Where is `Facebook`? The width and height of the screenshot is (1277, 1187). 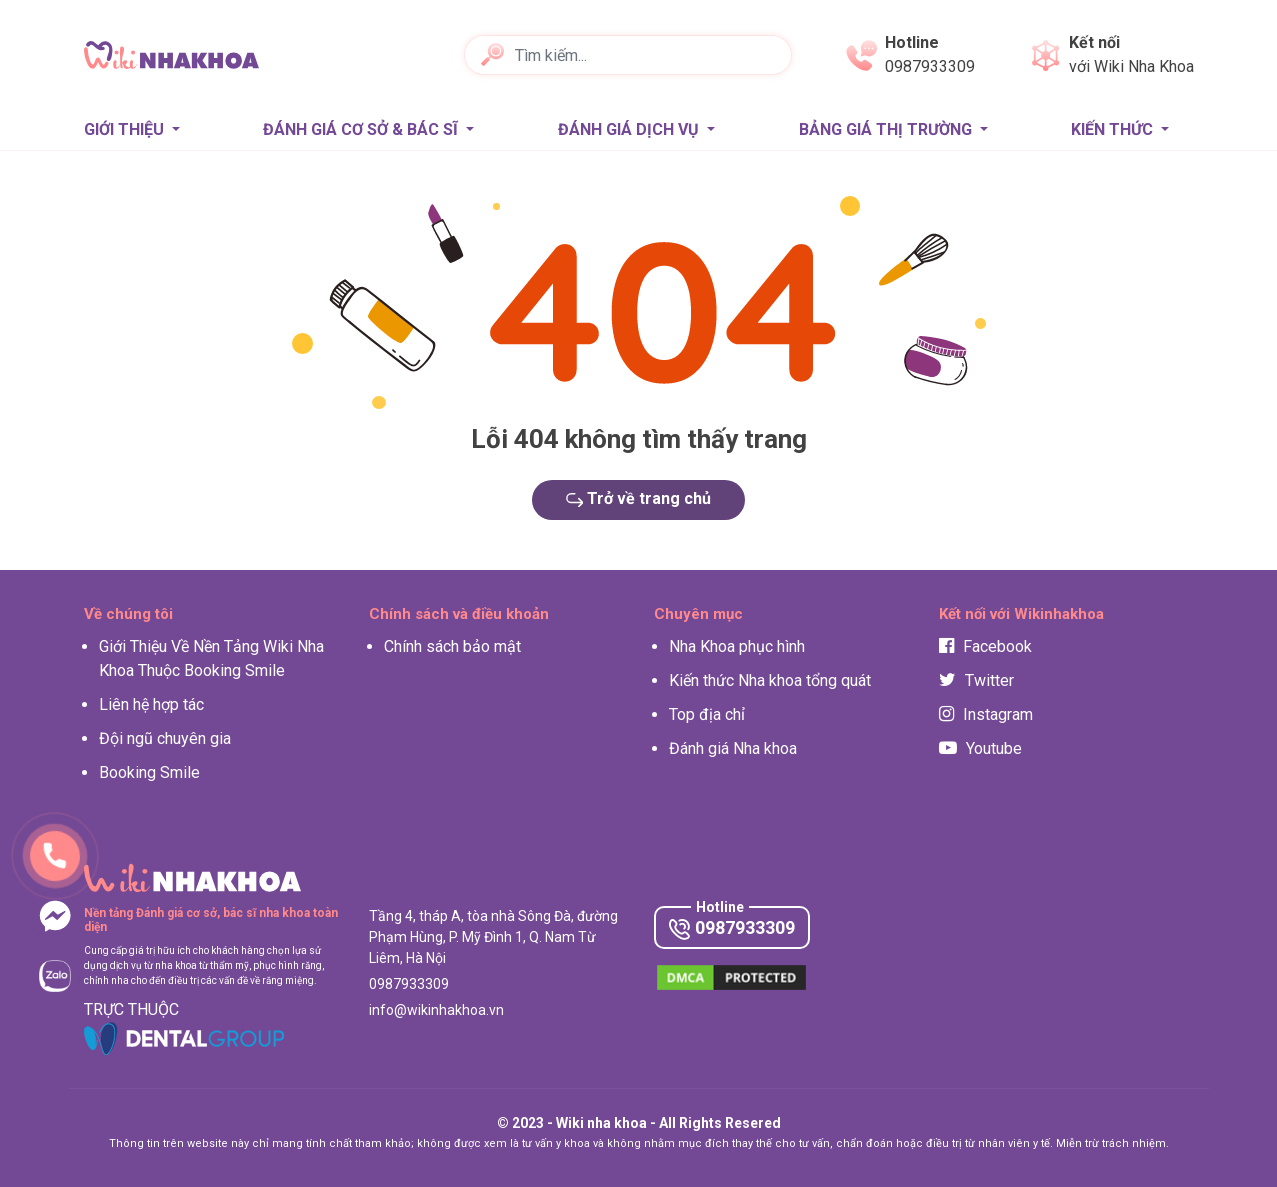 Facebook is located at coordinates (985, 646).